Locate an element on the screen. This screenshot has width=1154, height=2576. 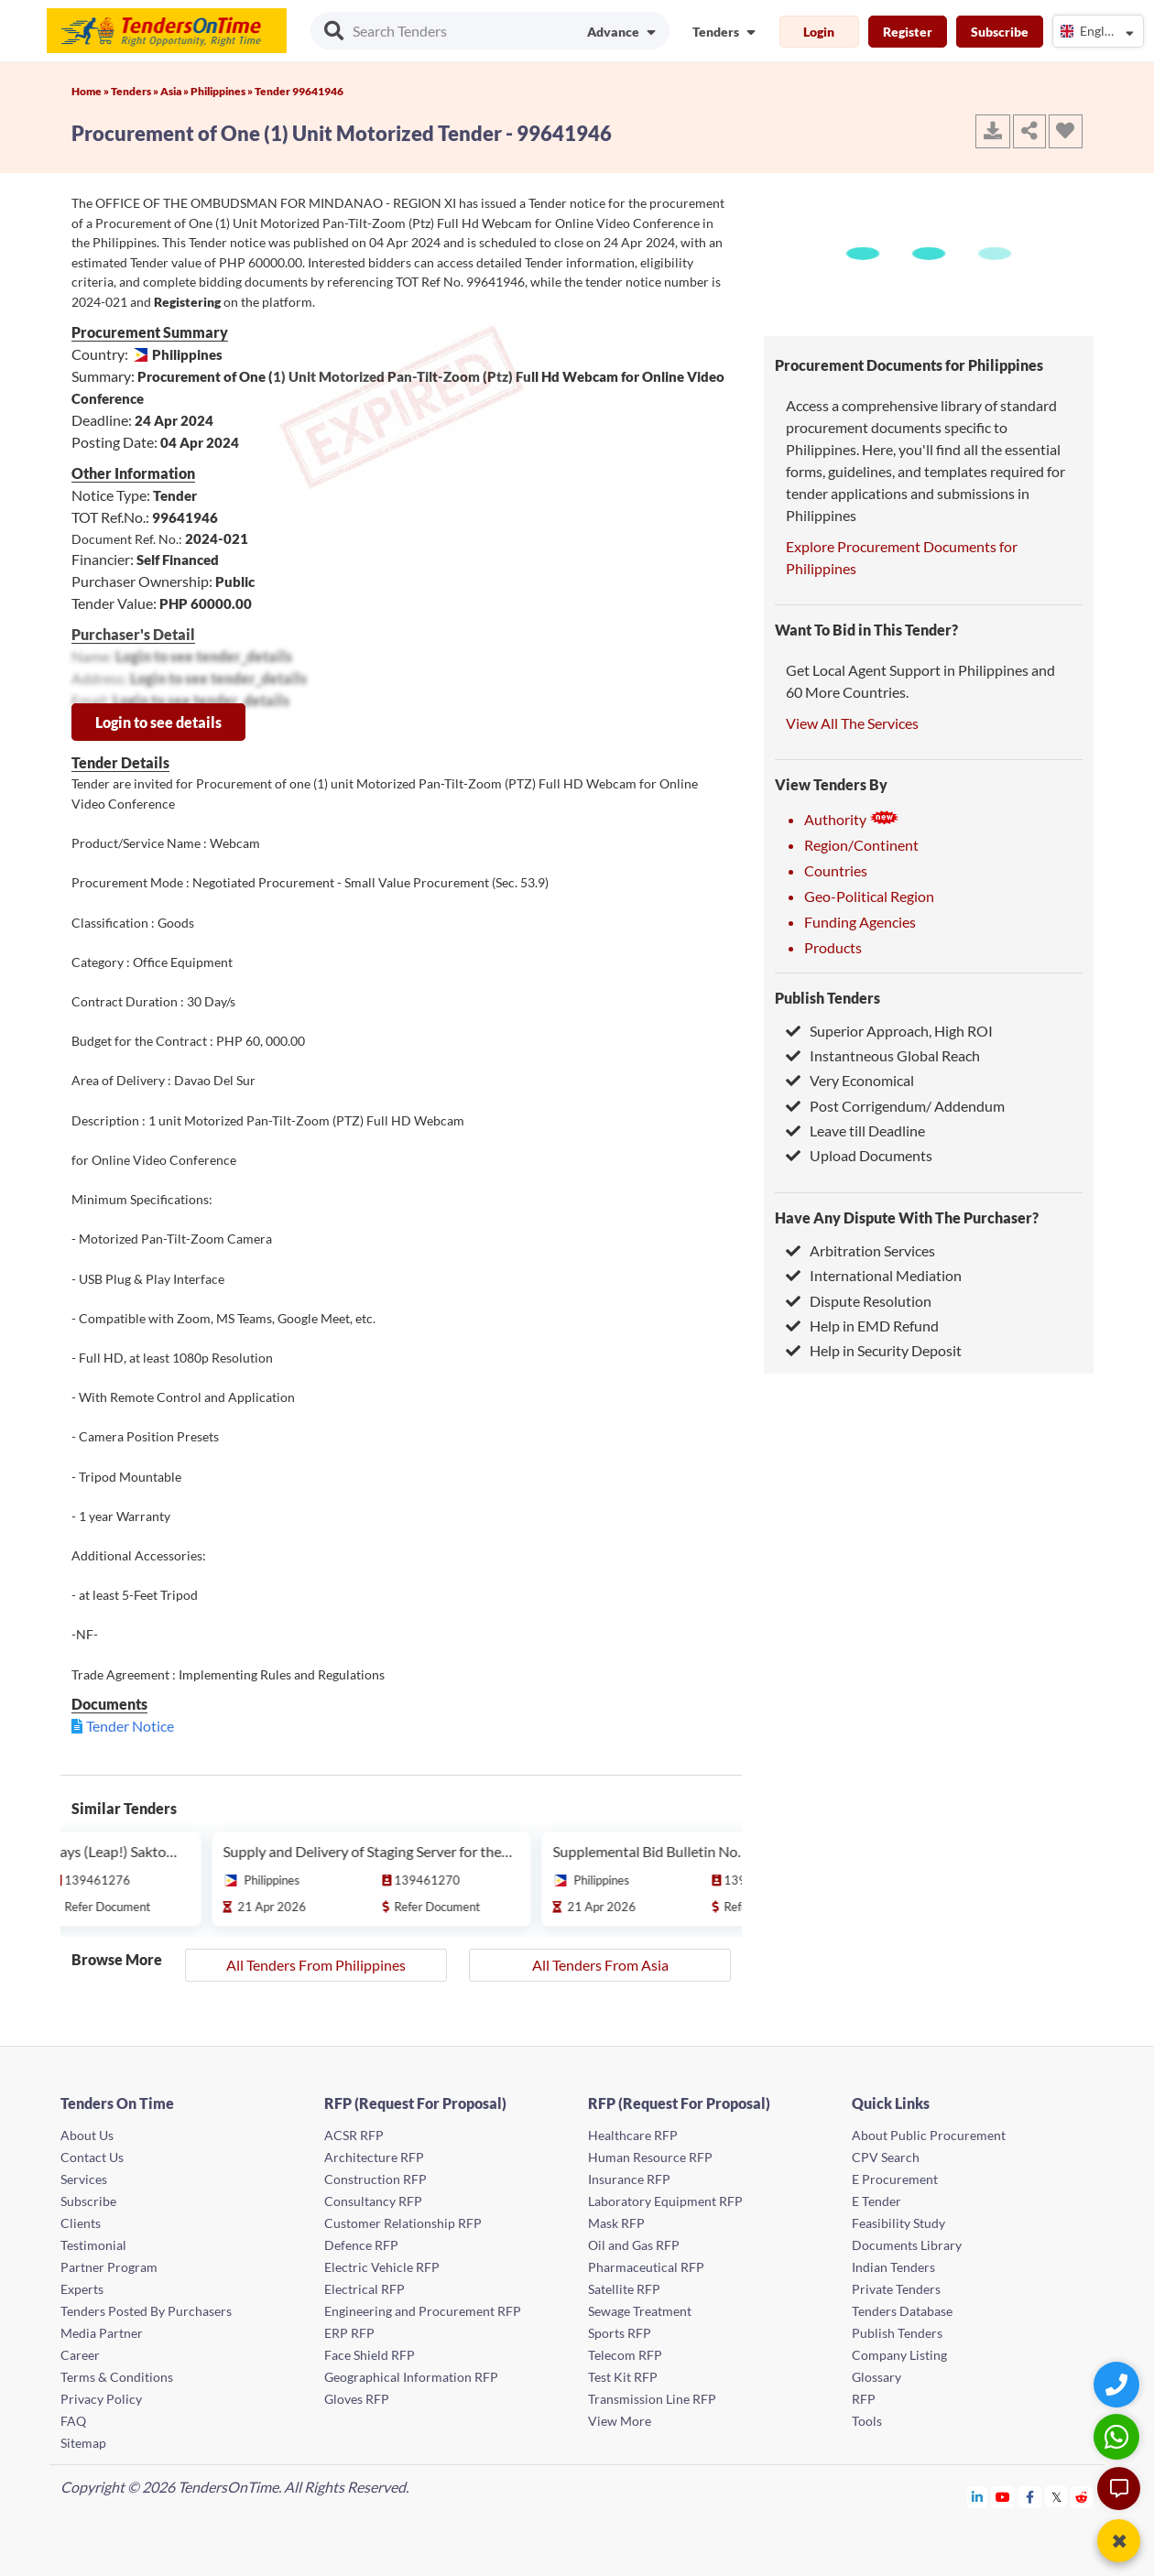
CPV Search is located at coordinates (886, 2157).